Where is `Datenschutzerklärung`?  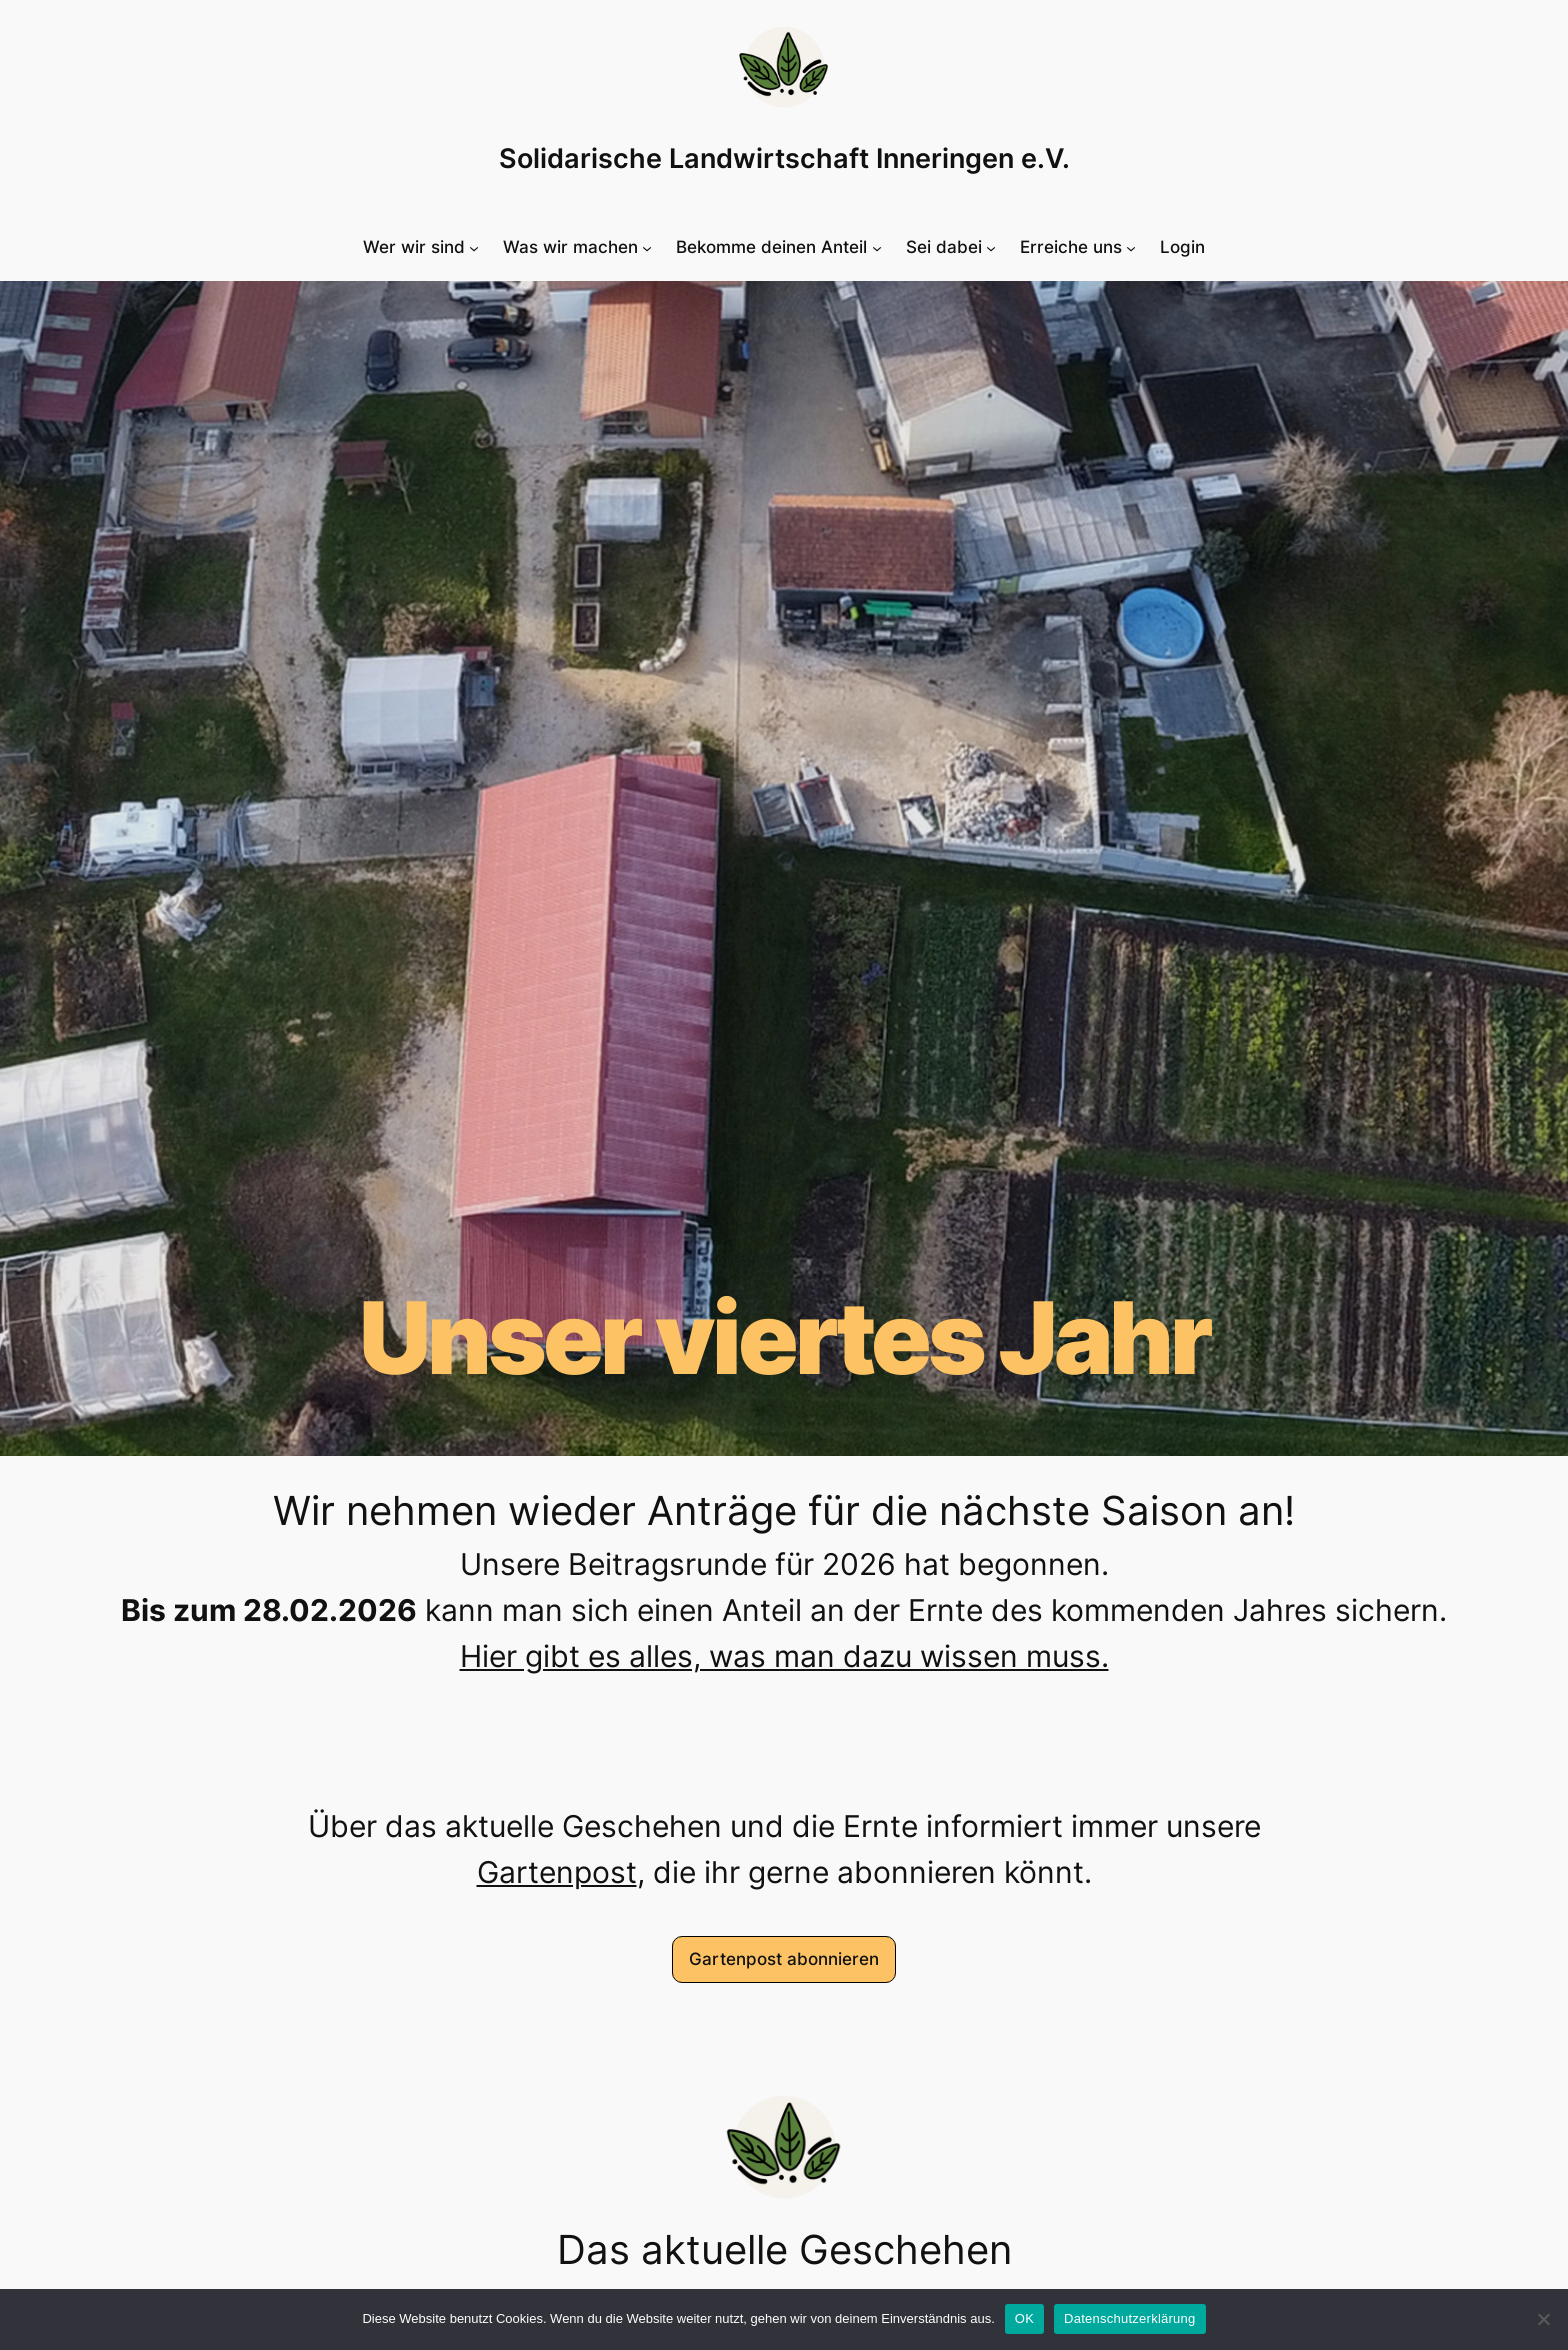 Datenschutzerklärung is located at coordinates (1129, 2318).